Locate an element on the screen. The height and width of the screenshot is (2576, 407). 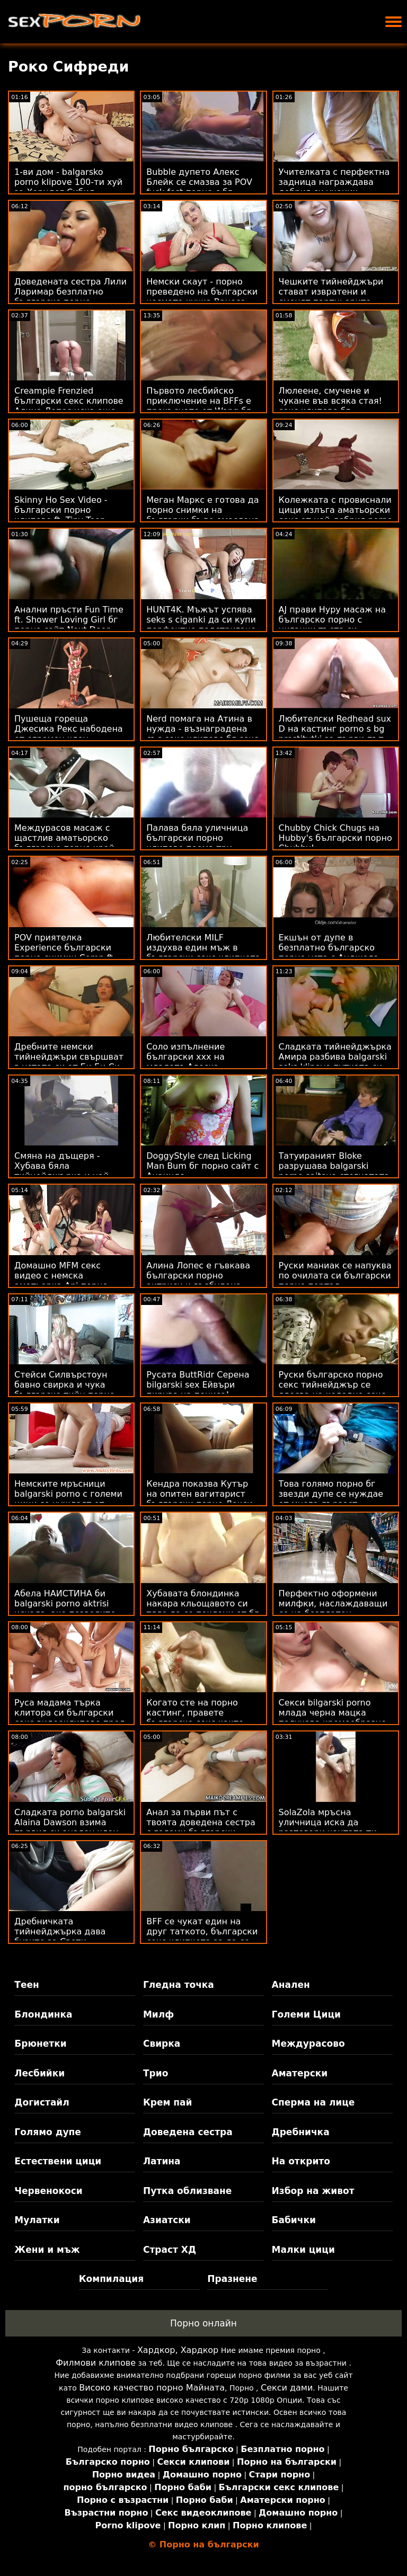
AJ прави Нуру масаж на българско порно с циганки тъста си is located at coordinates (332, 620).